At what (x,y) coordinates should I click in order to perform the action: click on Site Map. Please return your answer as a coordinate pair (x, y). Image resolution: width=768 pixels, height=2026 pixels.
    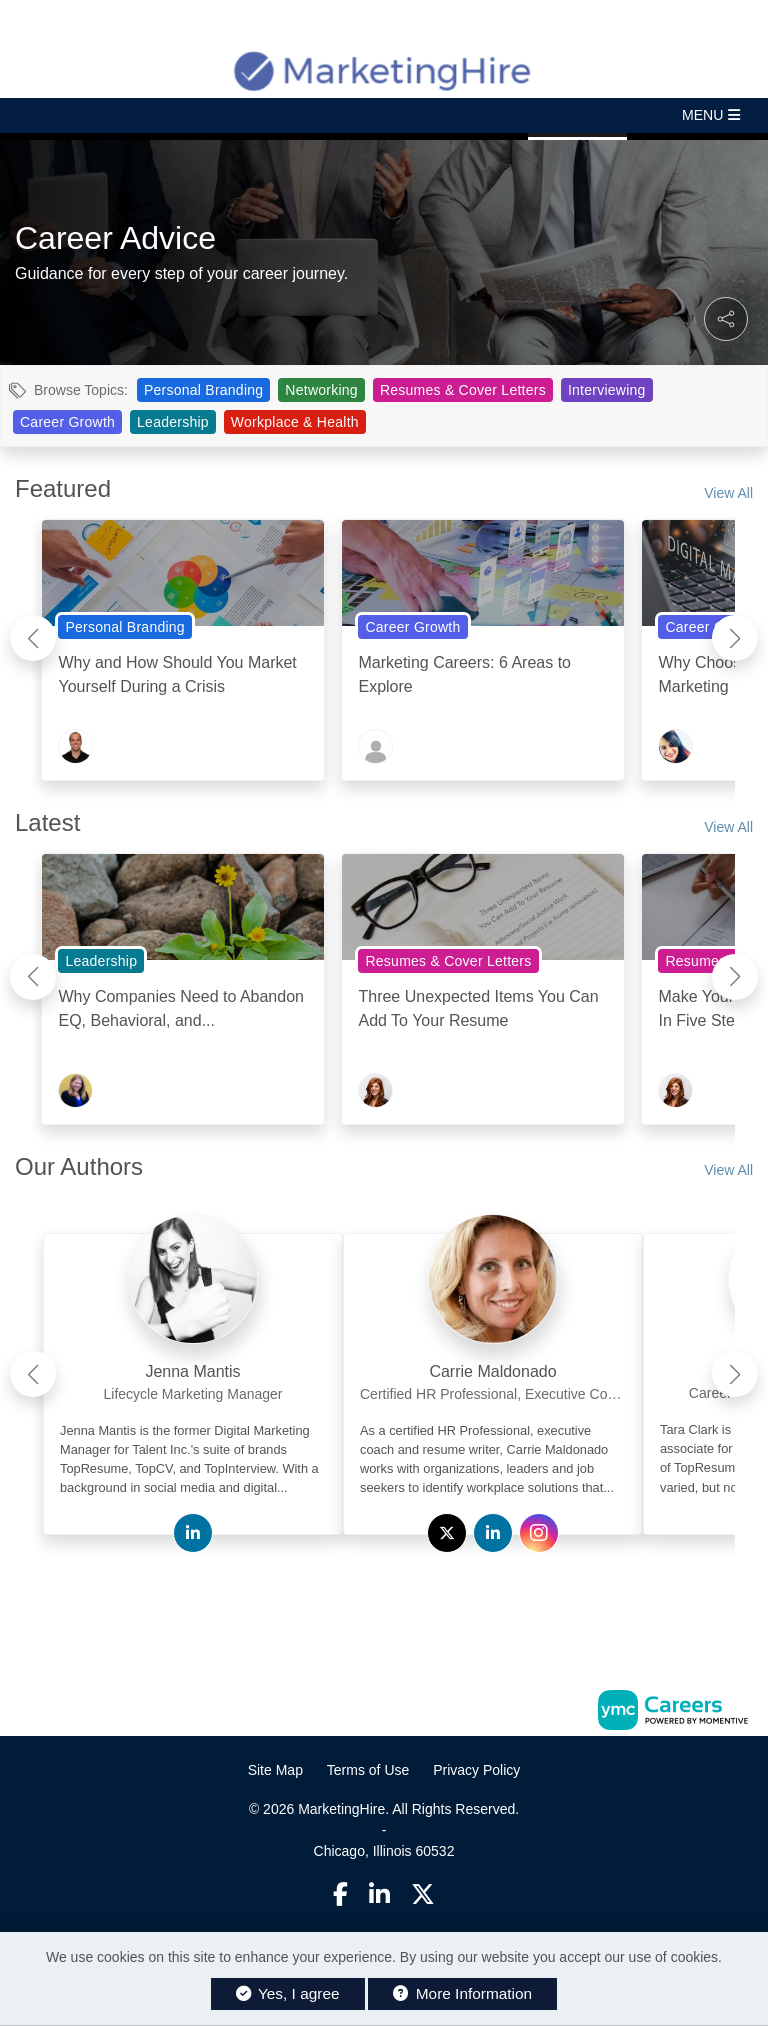
    Looking at the image, I should click on (275, 1770).